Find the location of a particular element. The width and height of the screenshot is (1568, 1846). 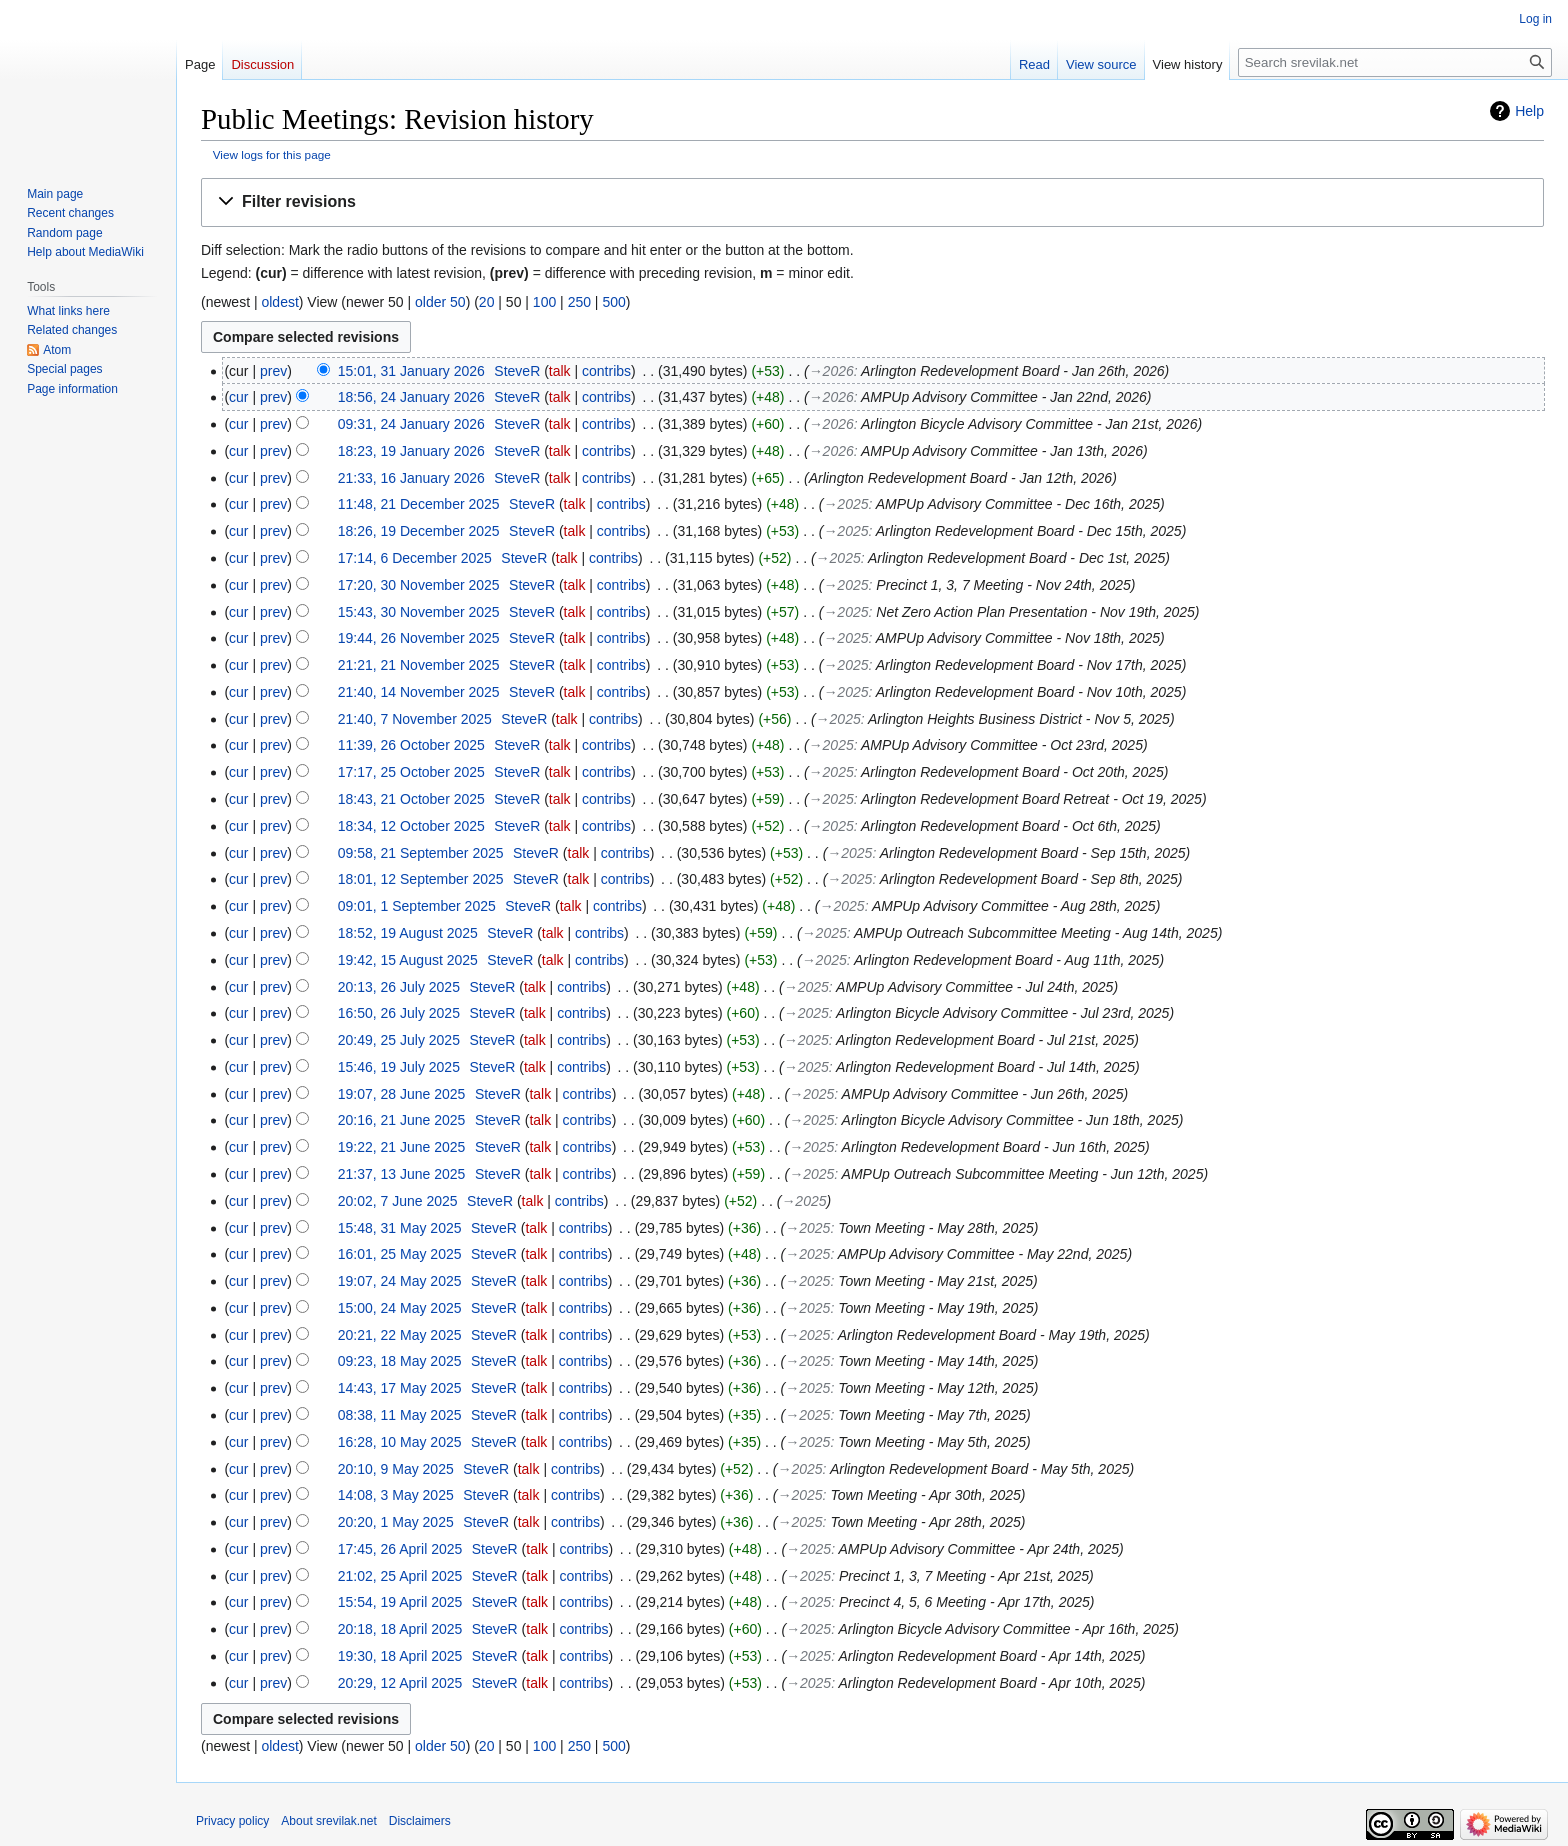

14:08, 3 May 2025 is located at coordinates (396, 1495).